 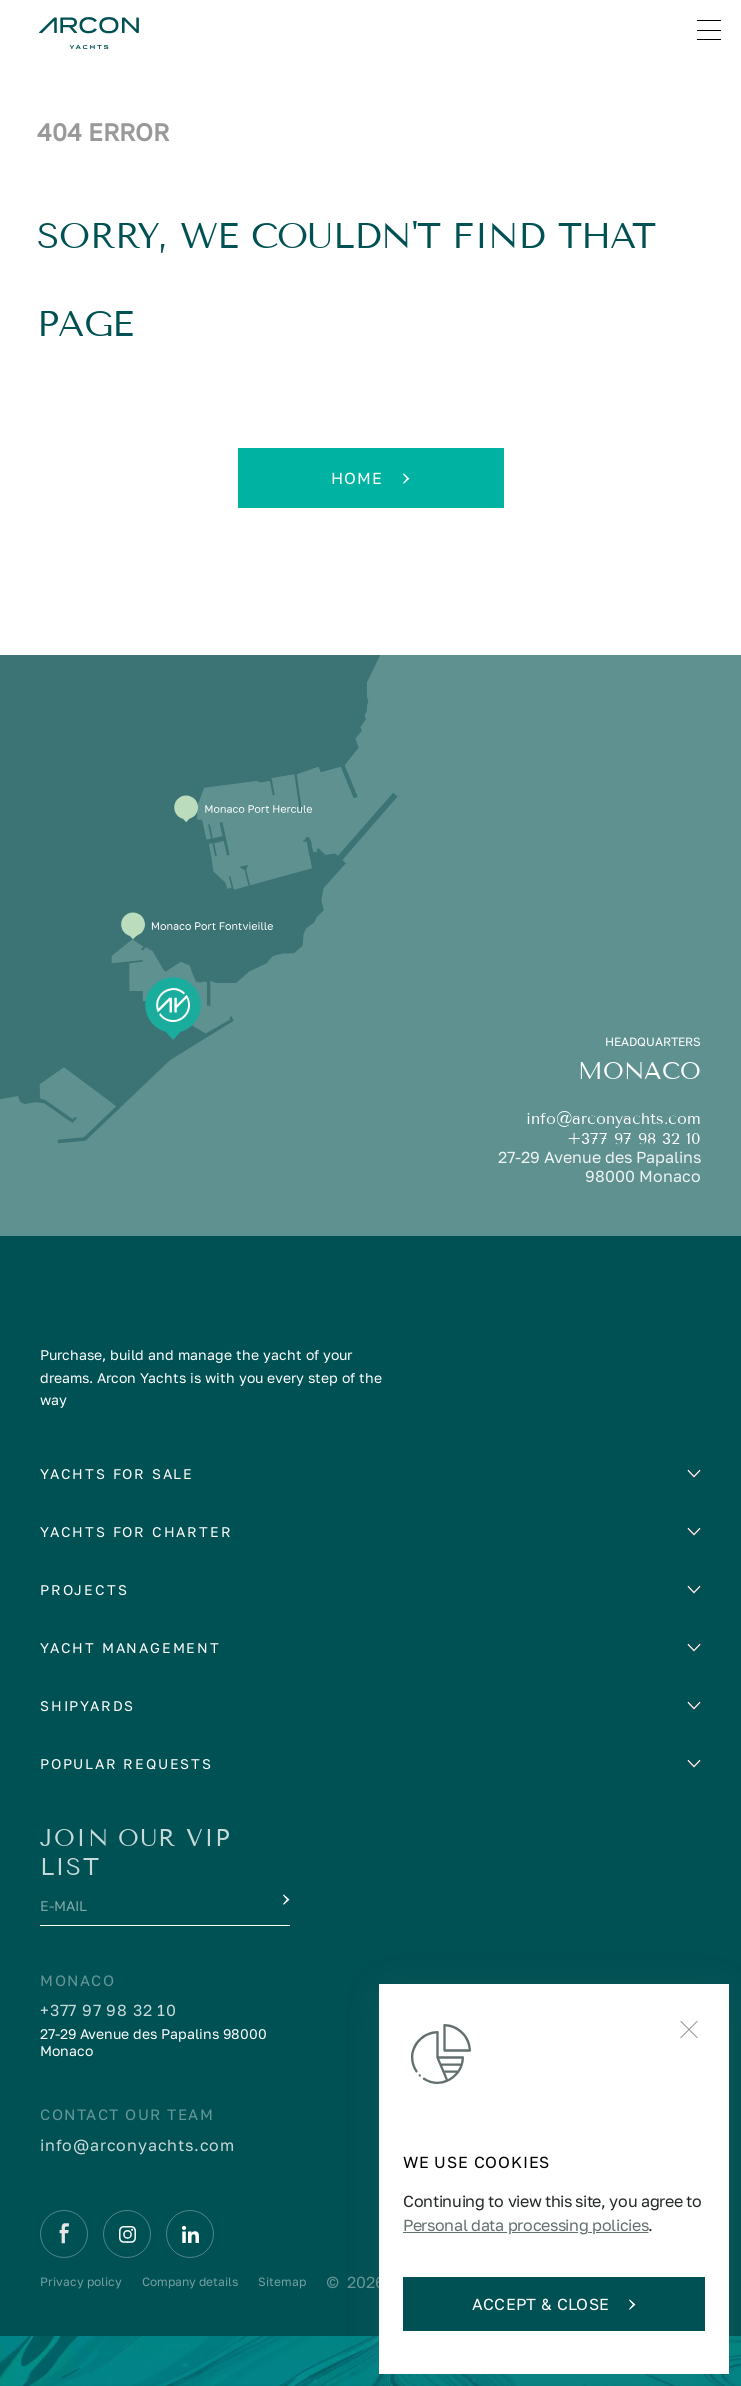 I want to click on Sitemap, so click(x=282, y=2281).